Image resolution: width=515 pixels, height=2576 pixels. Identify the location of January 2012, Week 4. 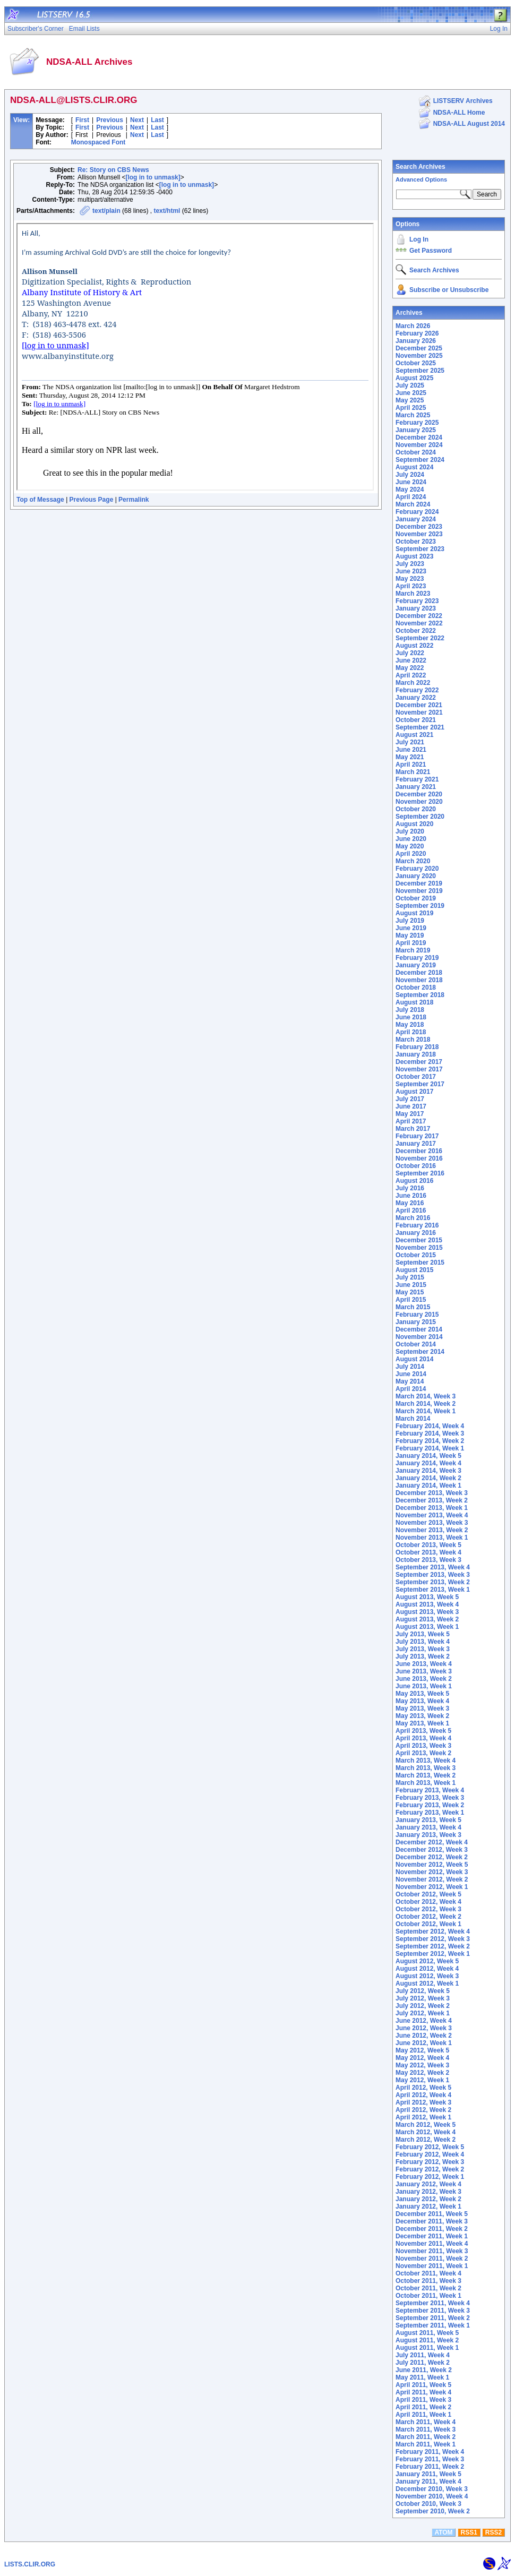
(428, 2184).